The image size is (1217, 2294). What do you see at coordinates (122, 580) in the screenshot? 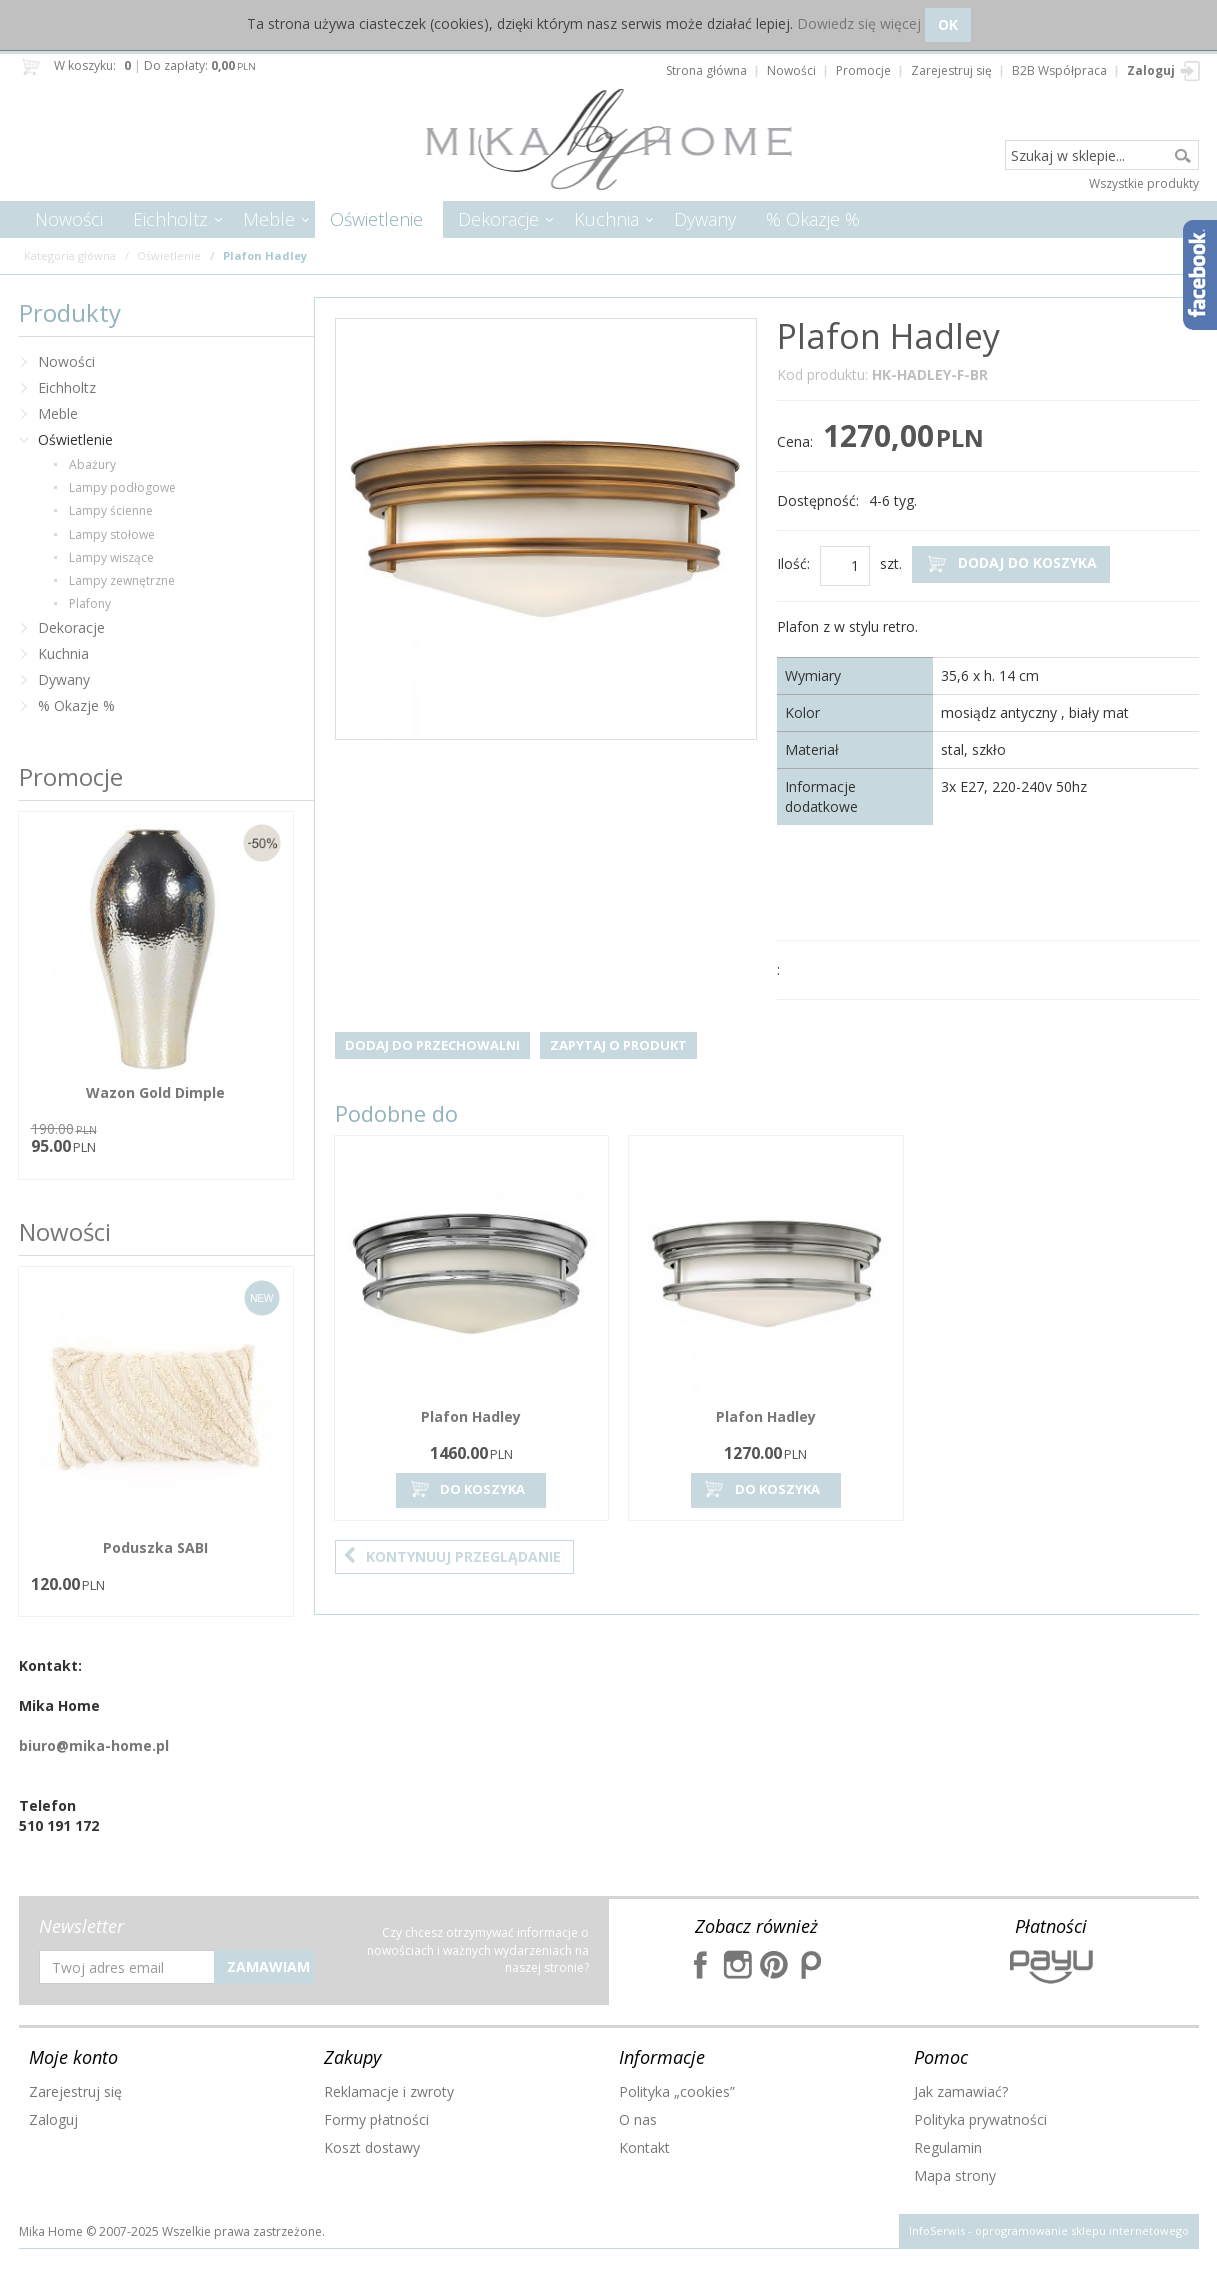
I see `Lampy zewnętrzne` at bounding box center [122, 580].